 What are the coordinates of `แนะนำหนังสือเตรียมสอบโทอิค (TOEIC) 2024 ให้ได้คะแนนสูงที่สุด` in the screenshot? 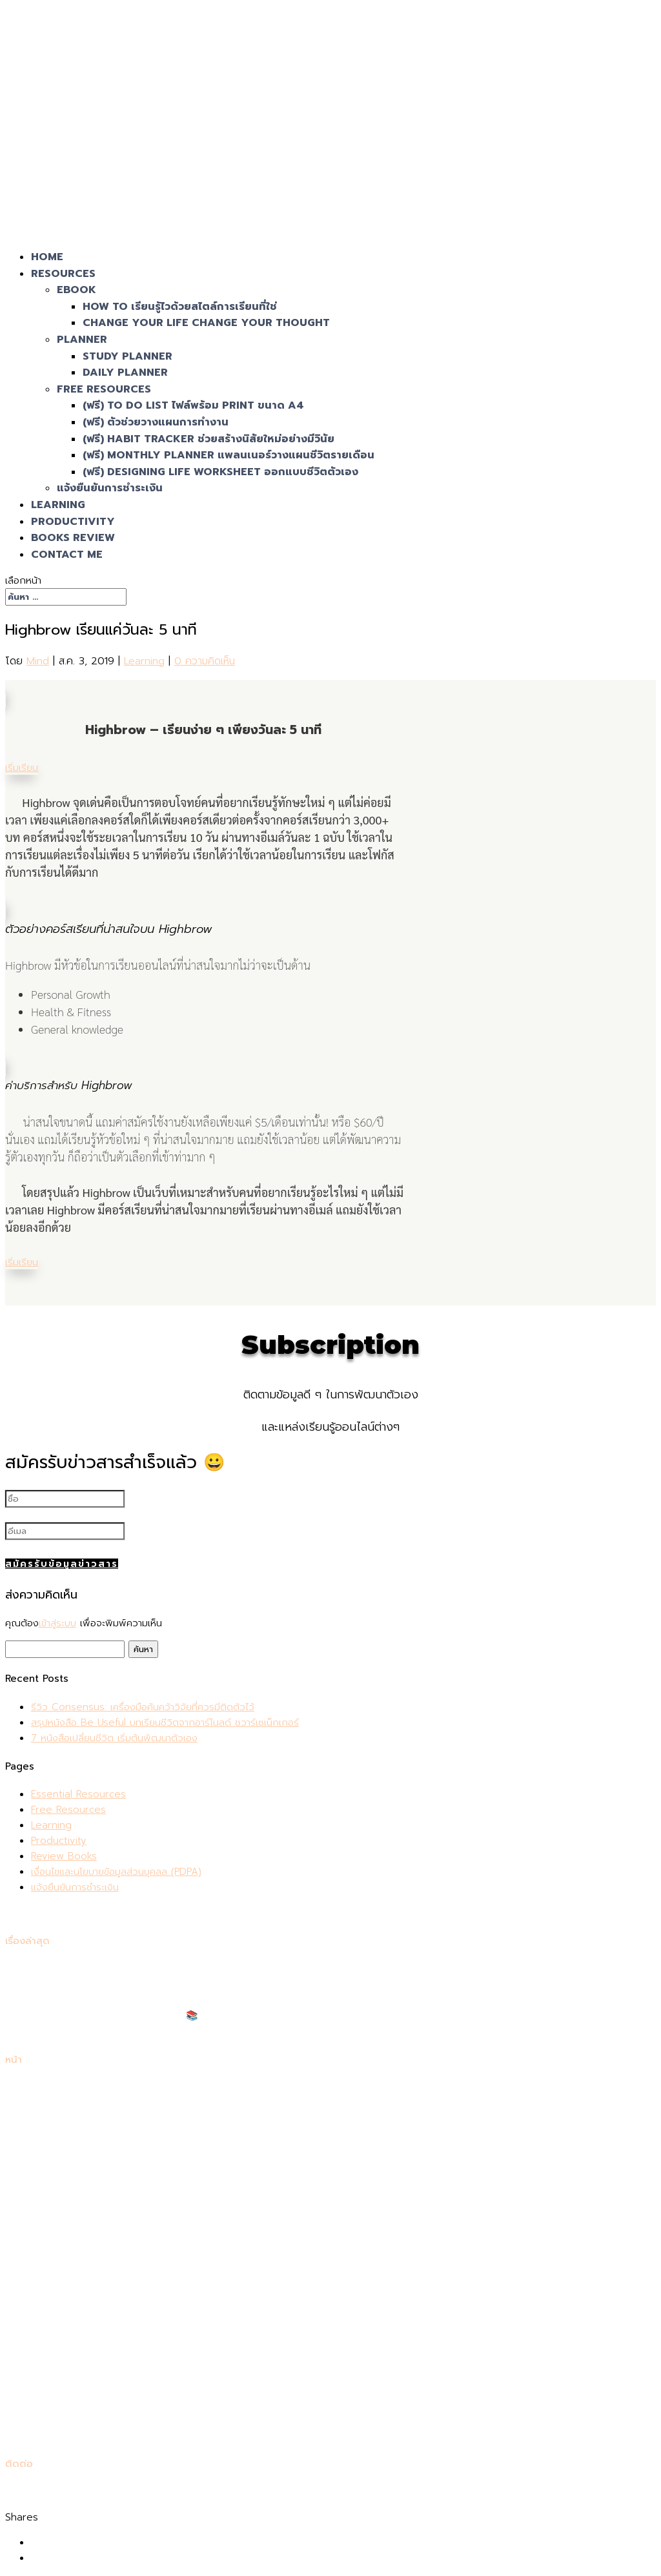 It's located at (161, 2032).